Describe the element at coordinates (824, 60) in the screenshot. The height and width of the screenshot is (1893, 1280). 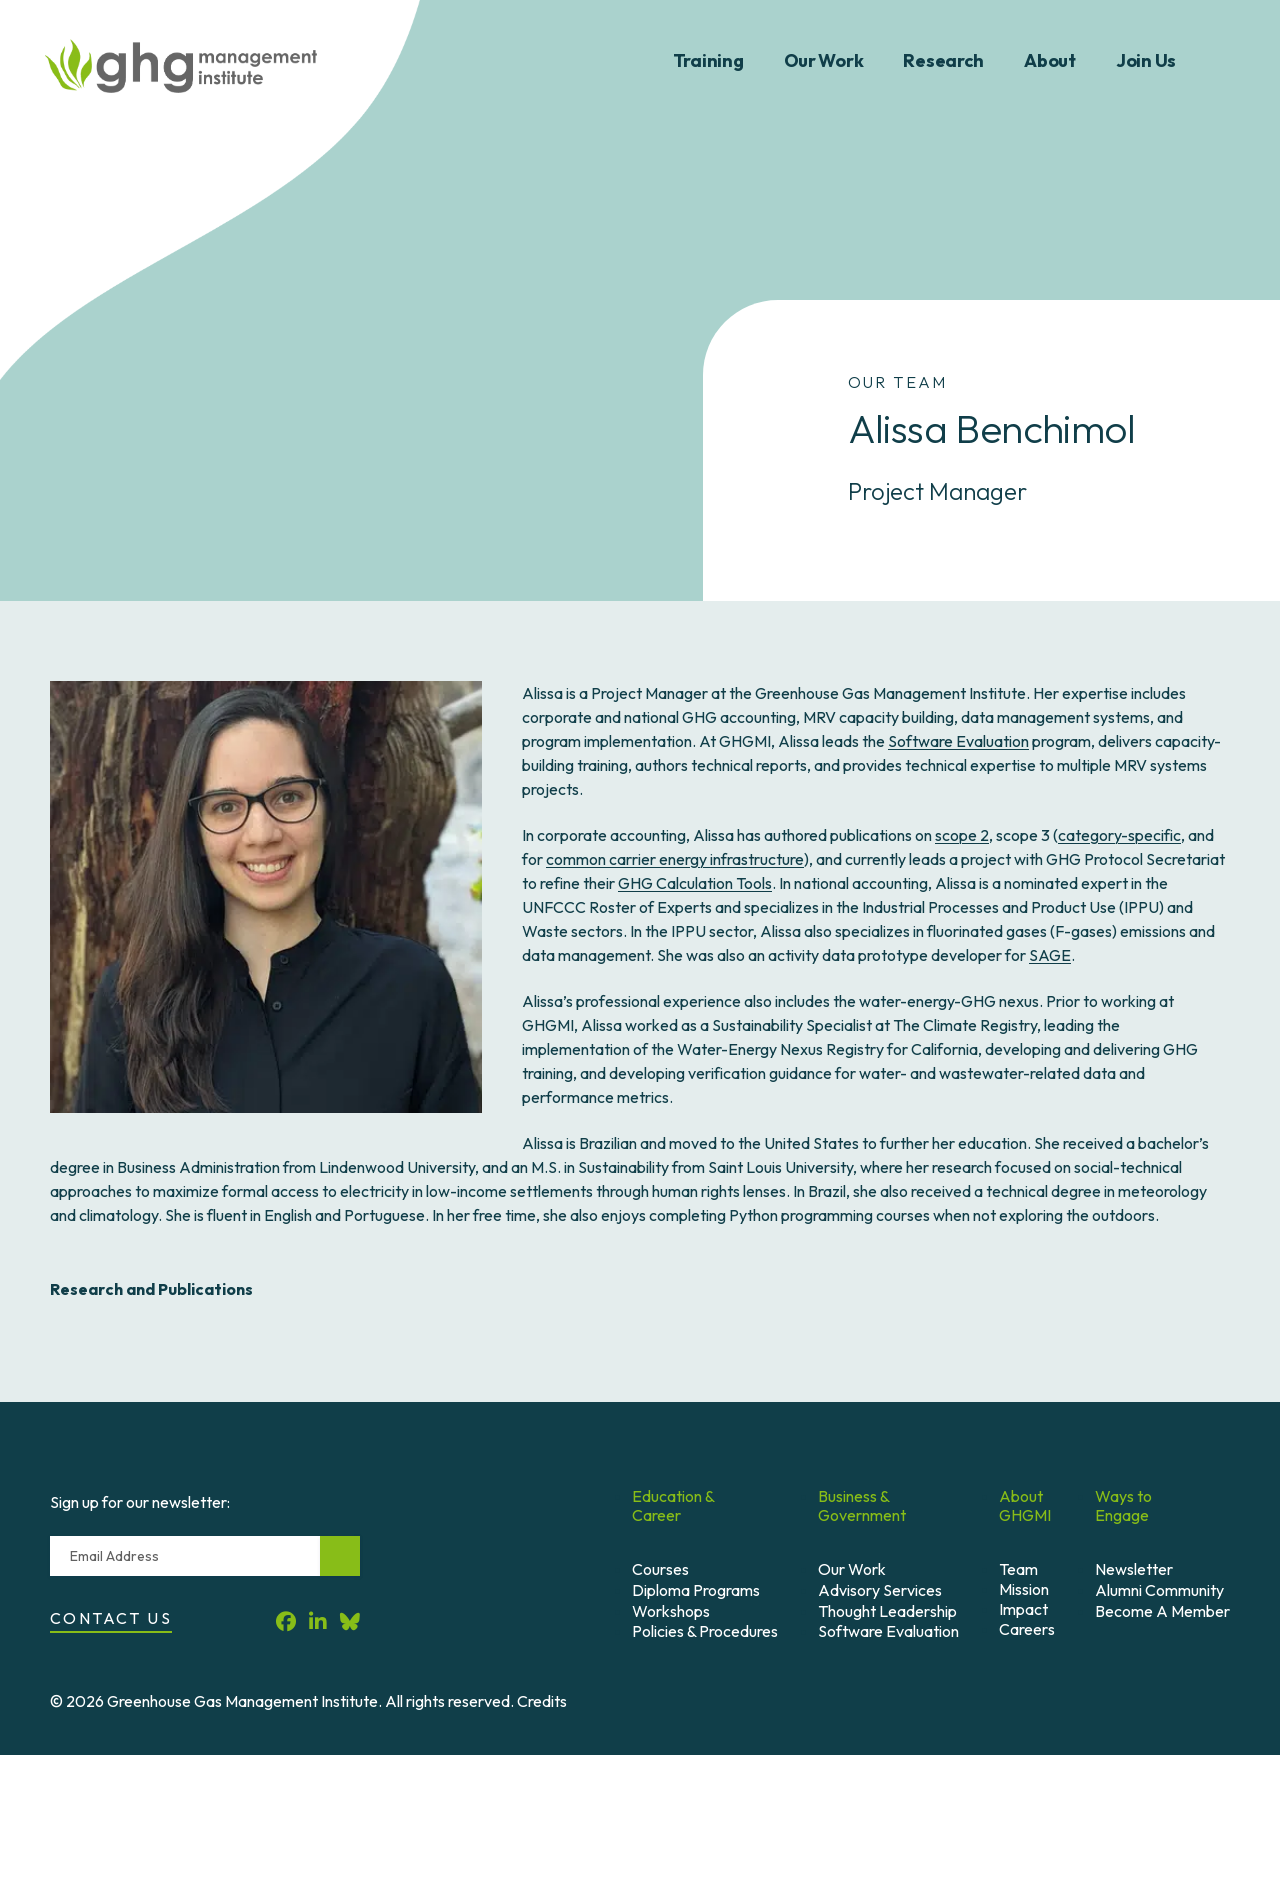
I see `Our Work` at that location.